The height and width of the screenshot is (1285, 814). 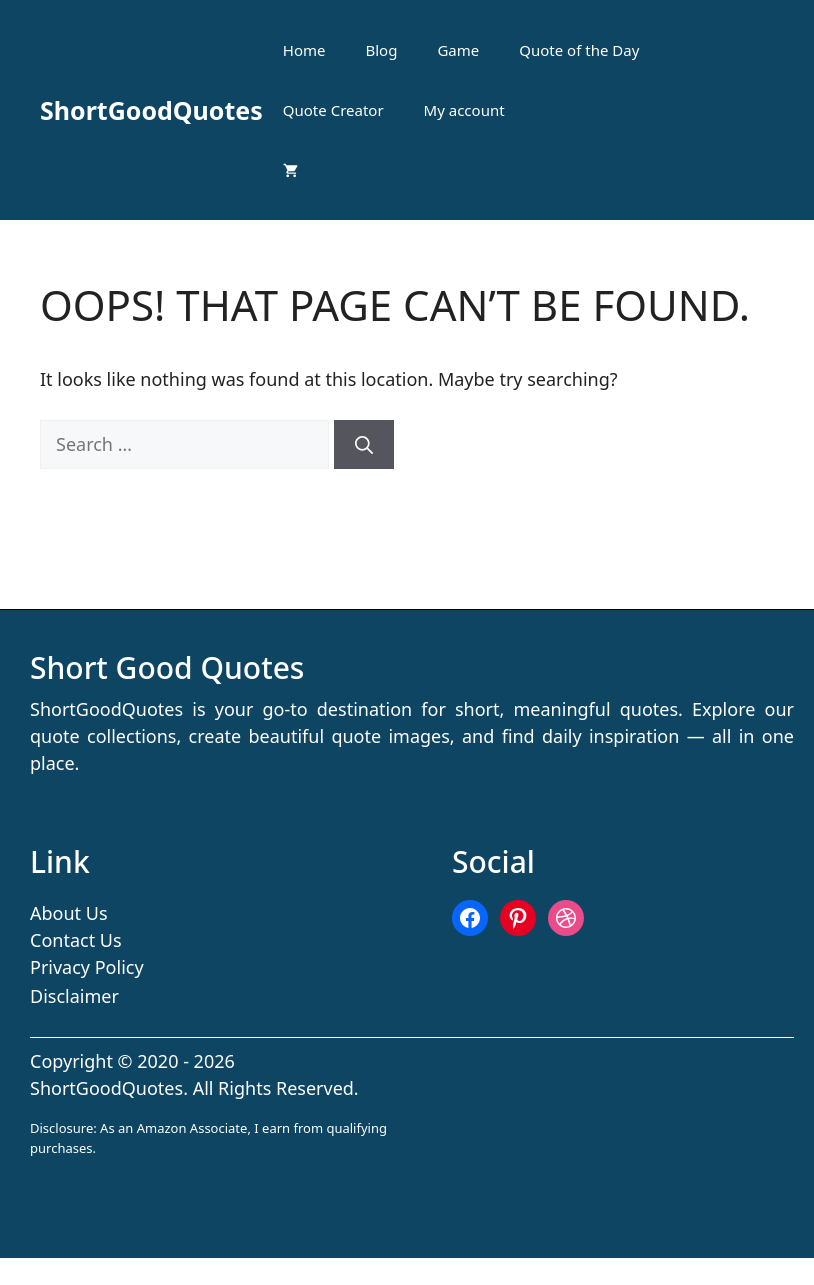 I want to click on [Search], so click(x=364, y=444).